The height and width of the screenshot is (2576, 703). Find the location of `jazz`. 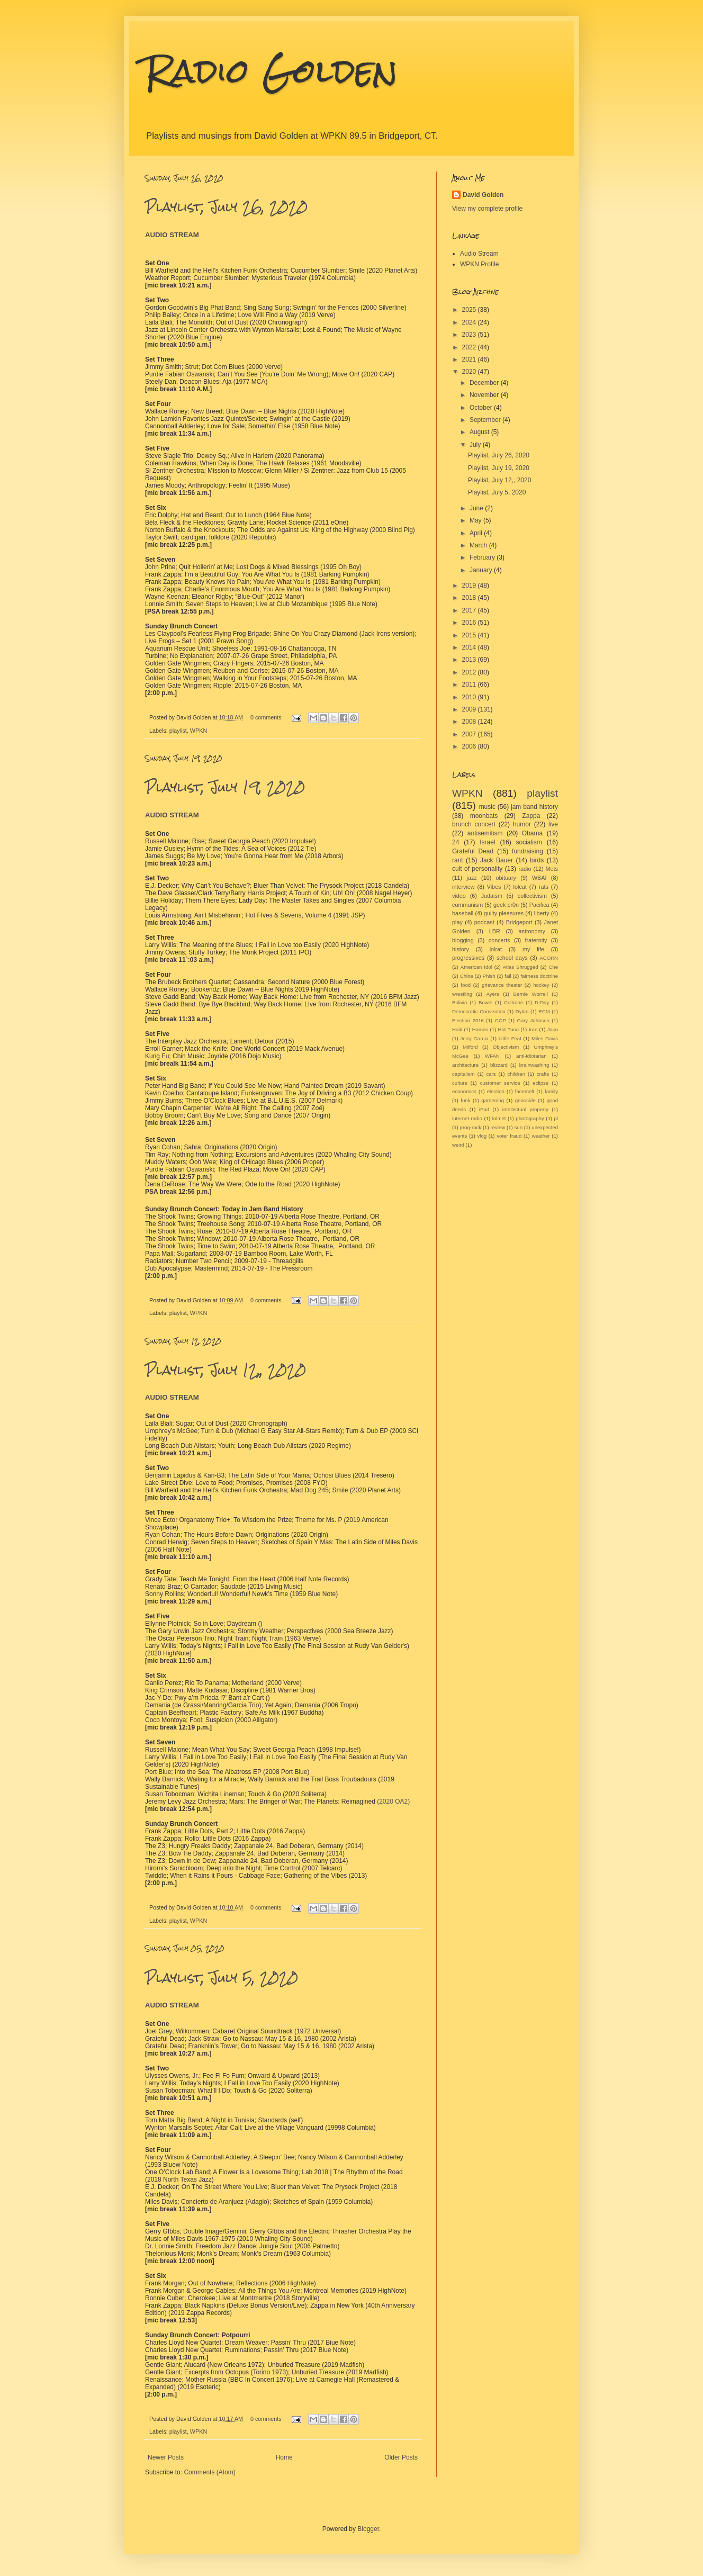

jazz is located at coordinates (472, 878).